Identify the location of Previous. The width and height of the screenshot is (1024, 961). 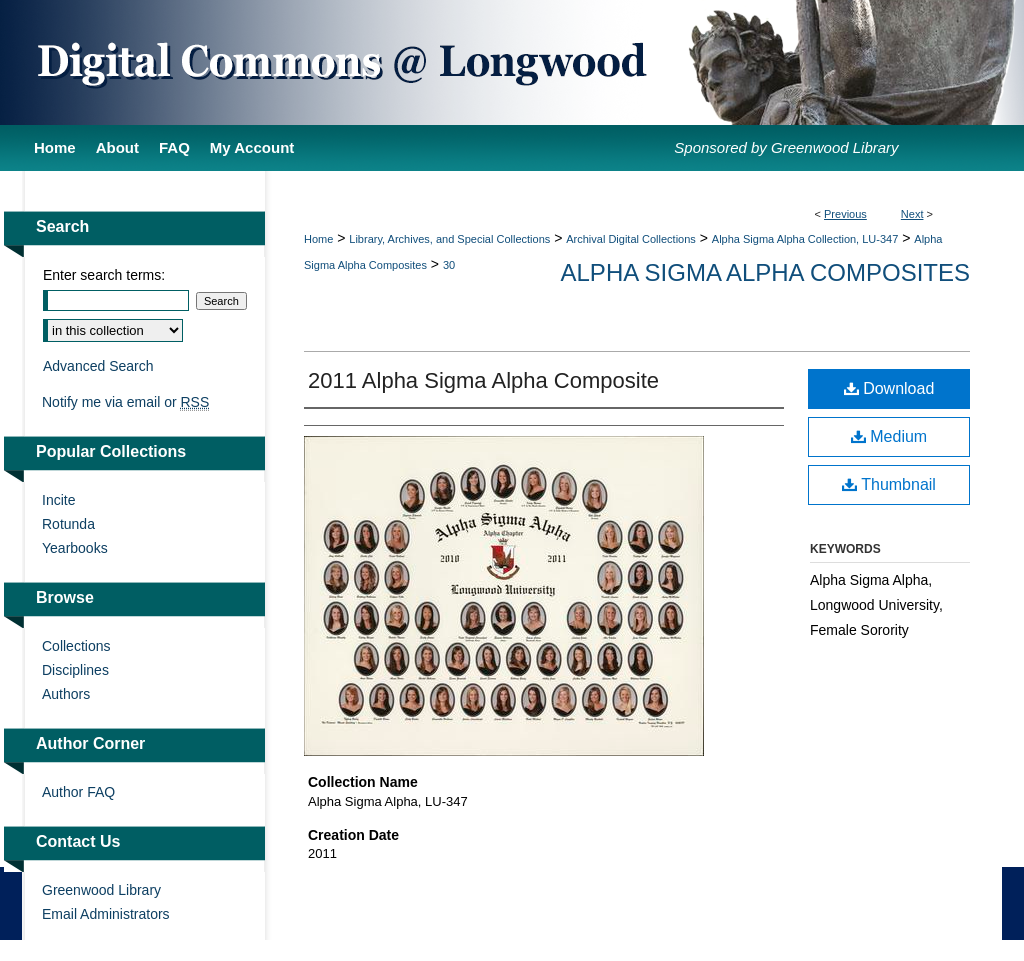
(845, 214).